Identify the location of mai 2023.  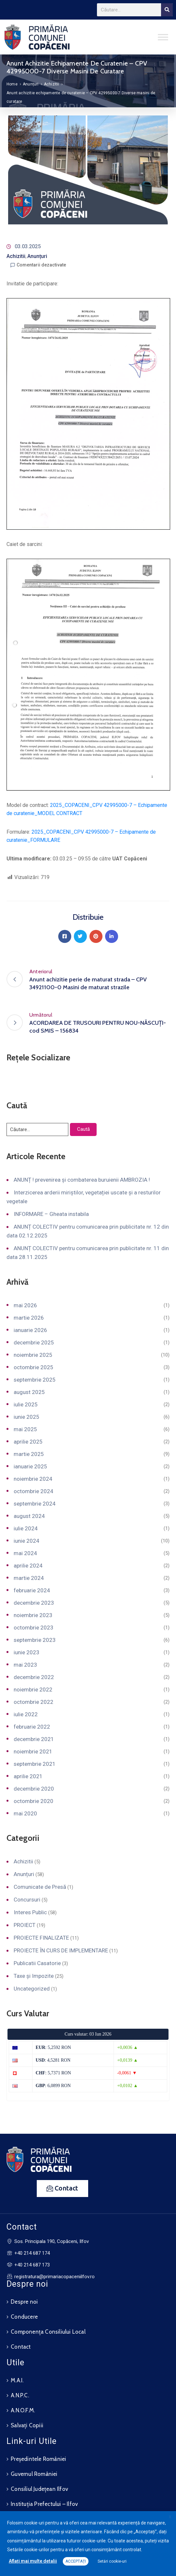
(25, 1664).